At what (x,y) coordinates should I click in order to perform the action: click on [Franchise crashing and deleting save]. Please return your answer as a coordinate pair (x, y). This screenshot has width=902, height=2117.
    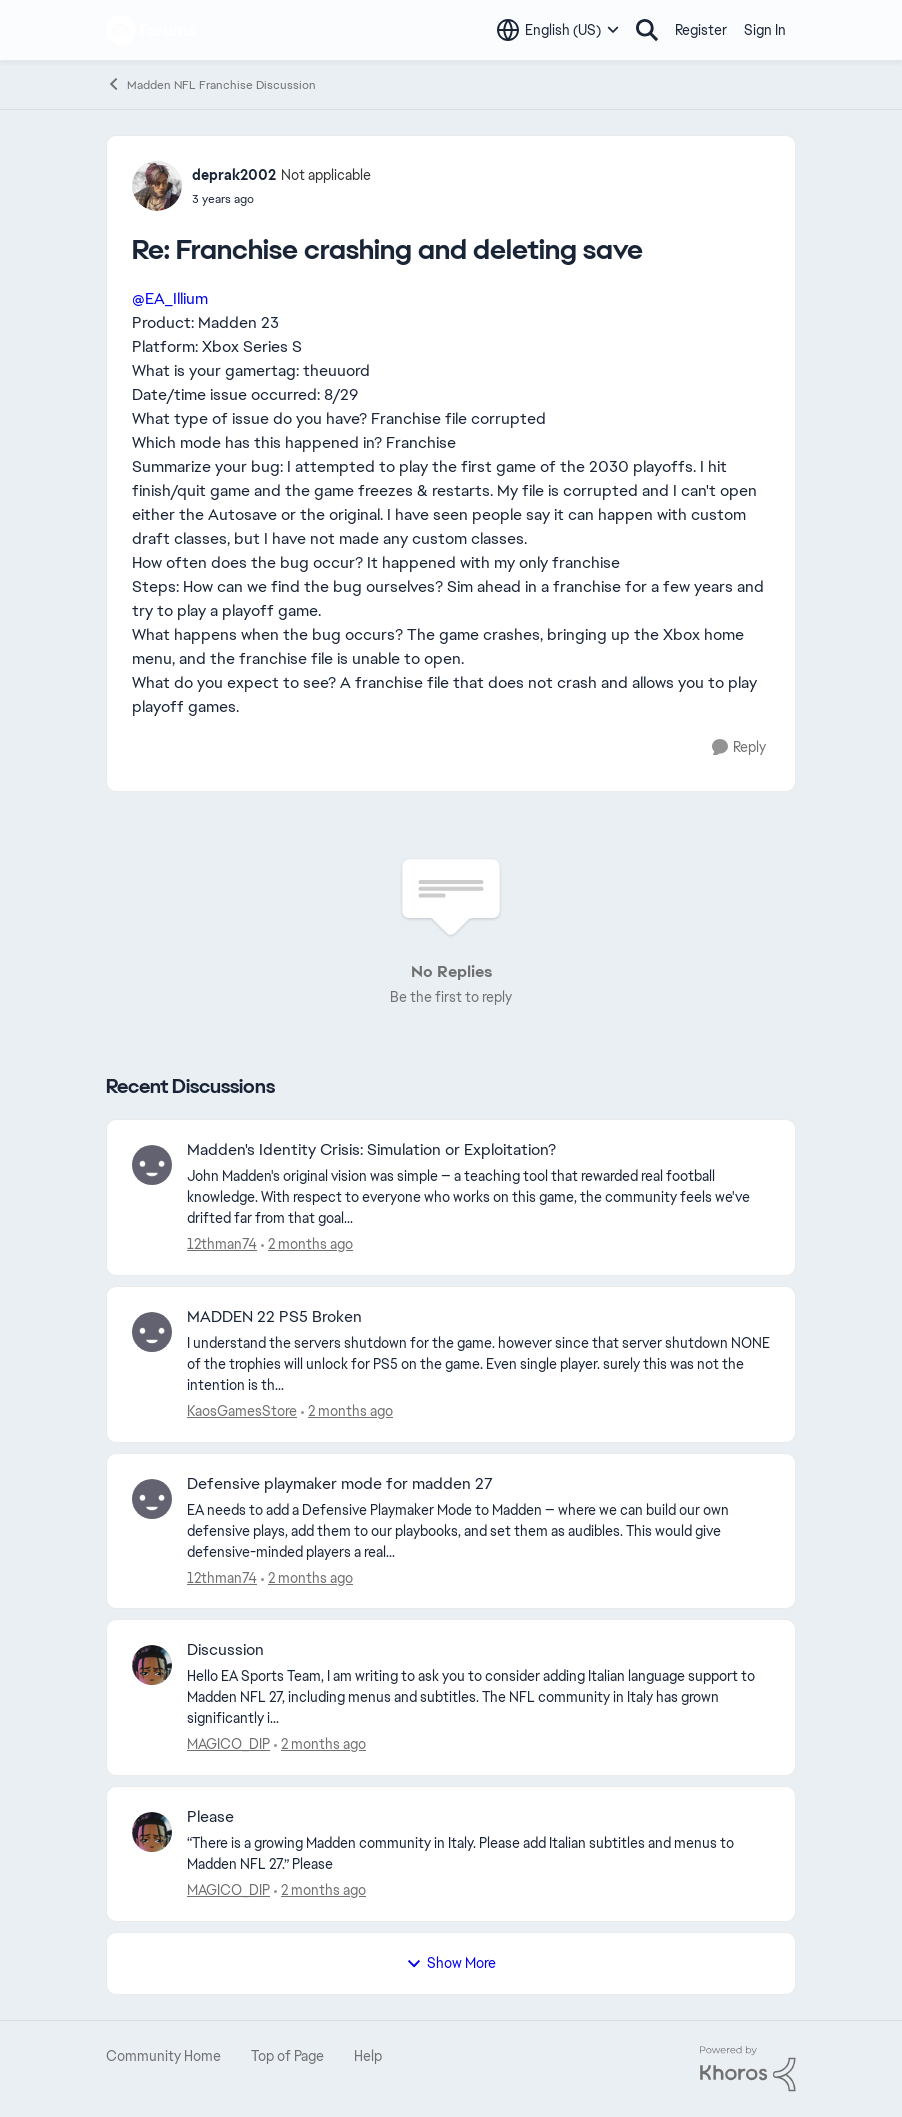
    Looking at the image, I should click on (281, 199).